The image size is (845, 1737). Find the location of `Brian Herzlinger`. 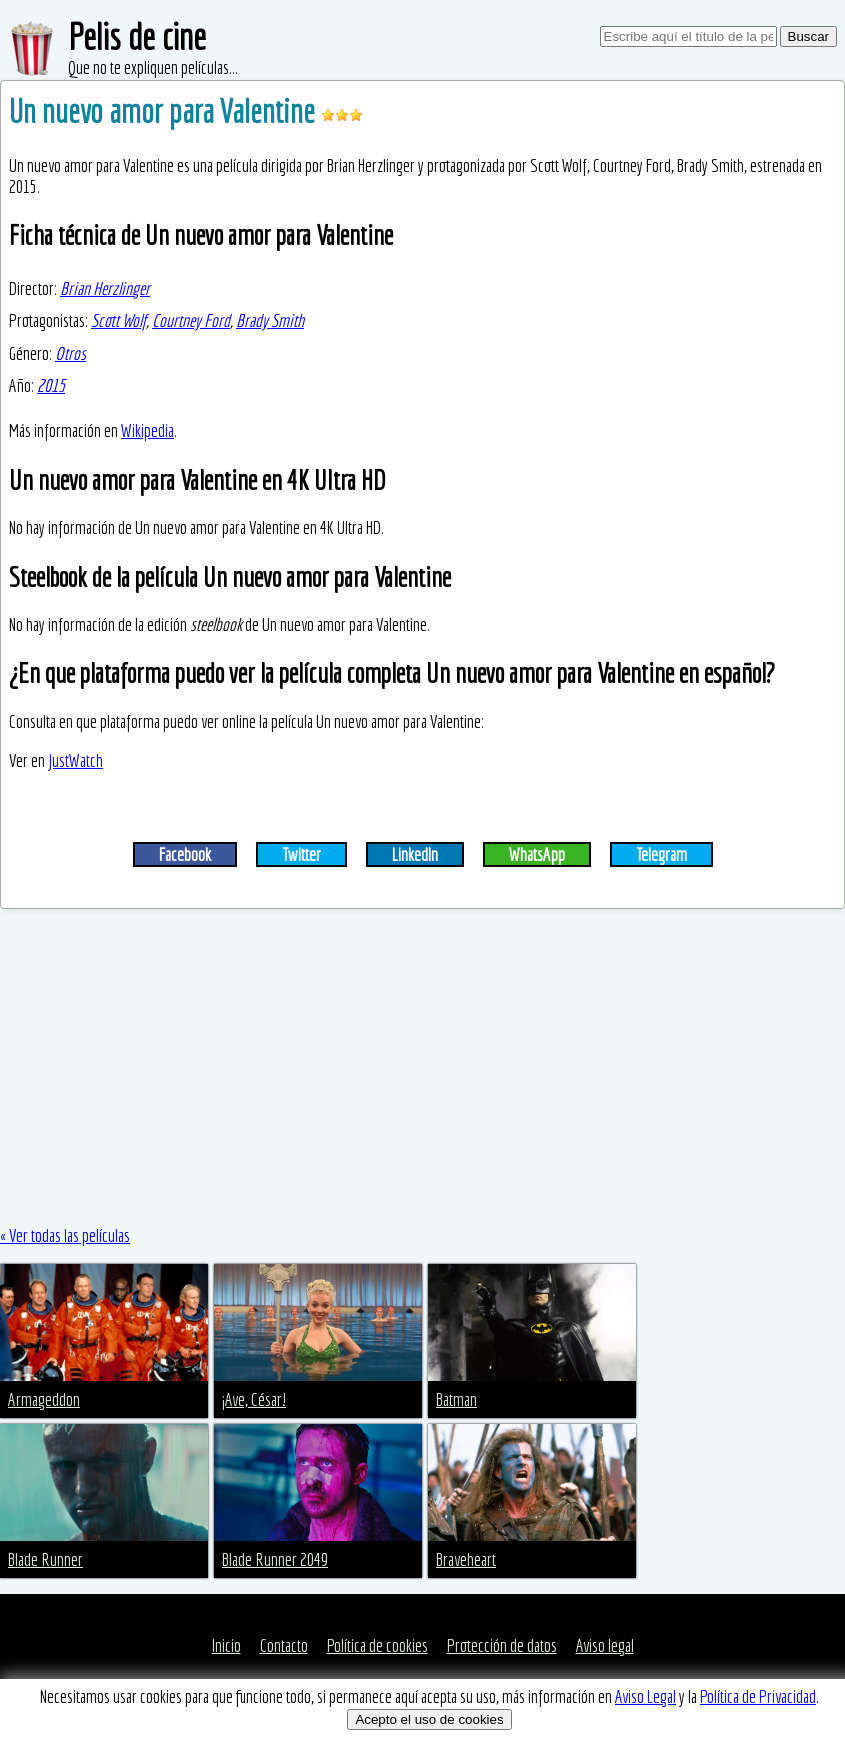

Brian Herzlinger is located at coordinates (105, 288).